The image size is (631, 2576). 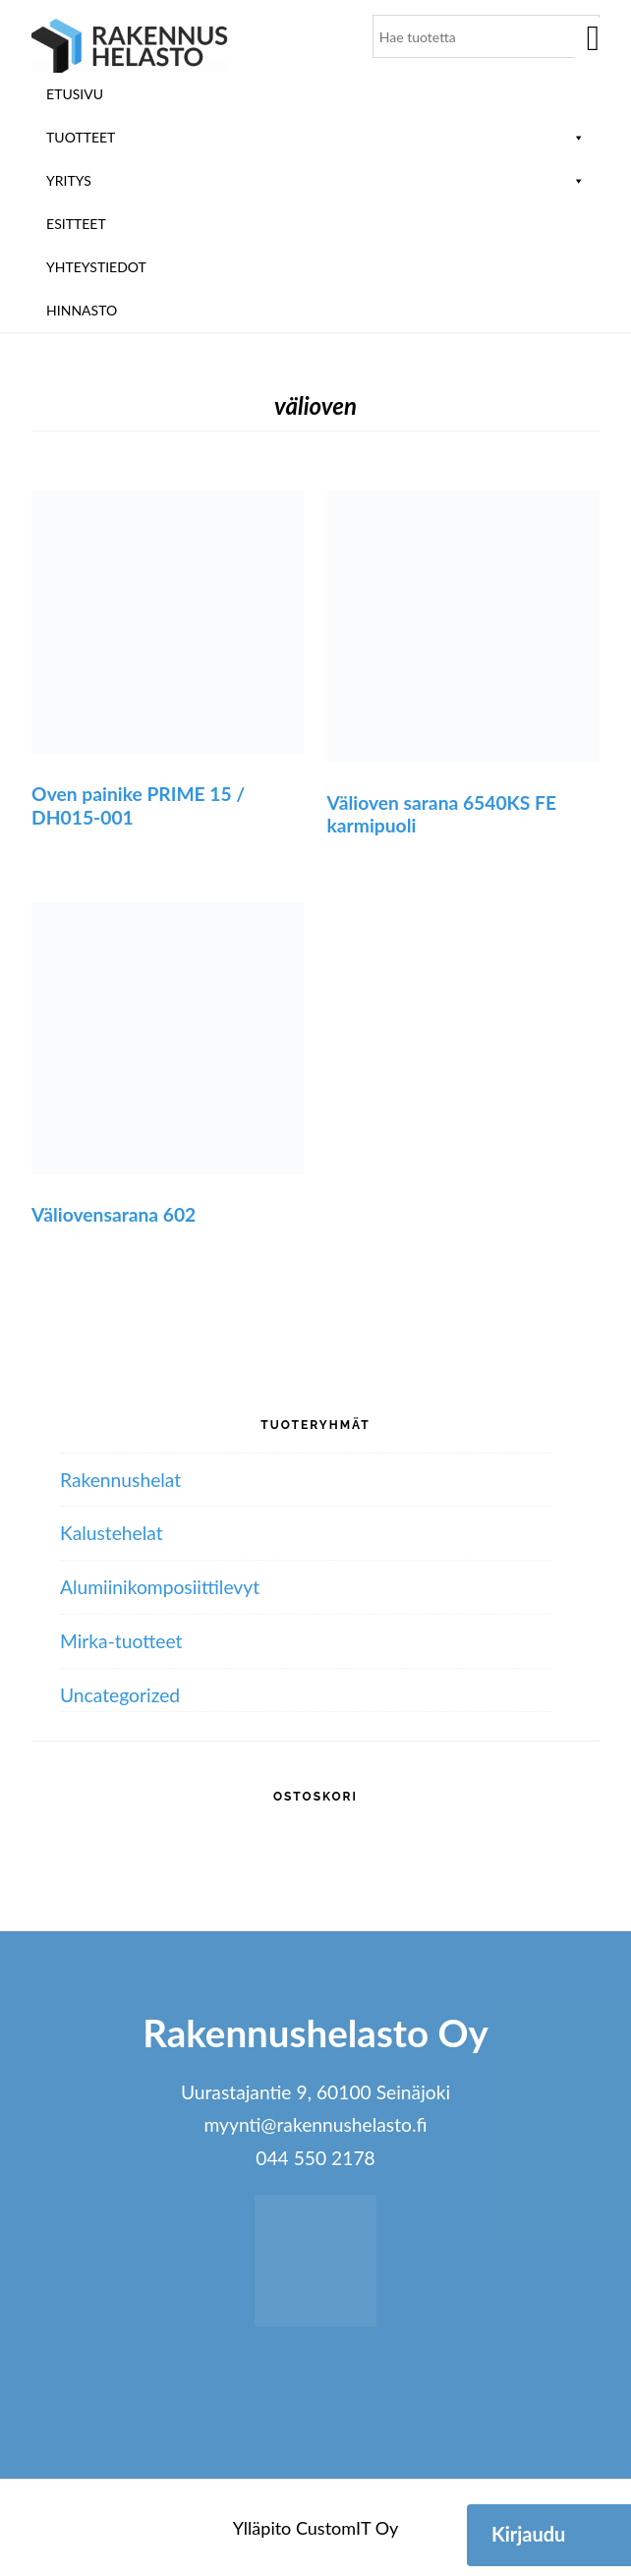 What do you see at coordinates (347, 2528) in the screenshot?
I see `CustomIT Oy` at bounding box center [347, 2528].